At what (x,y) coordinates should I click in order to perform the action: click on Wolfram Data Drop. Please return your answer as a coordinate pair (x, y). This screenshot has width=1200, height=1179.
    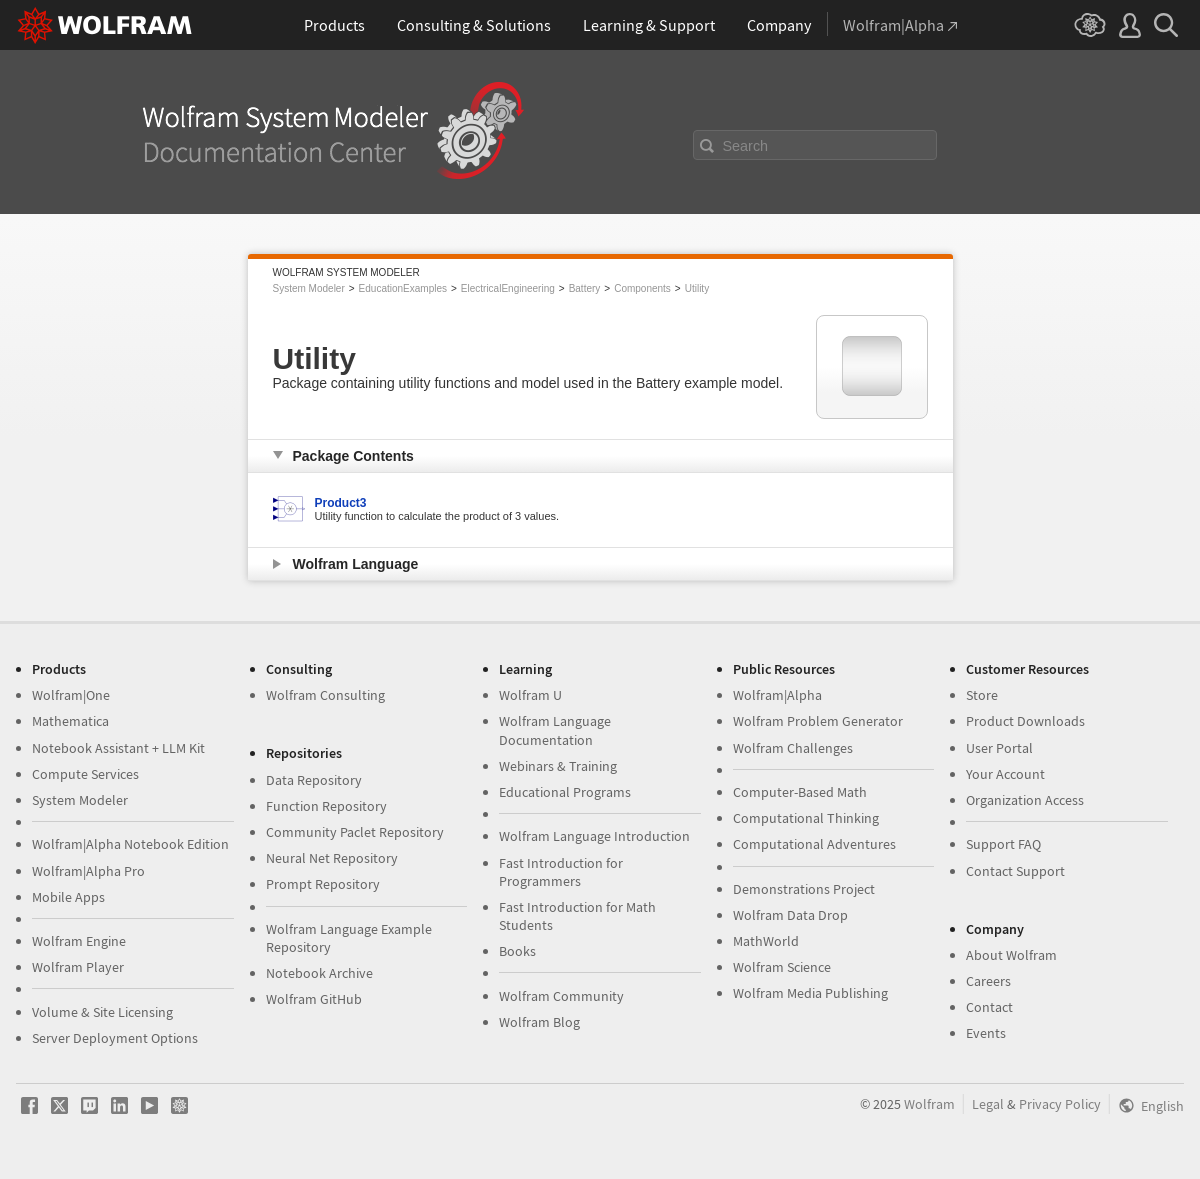
    Looking at the image, I should click on (790, 915).